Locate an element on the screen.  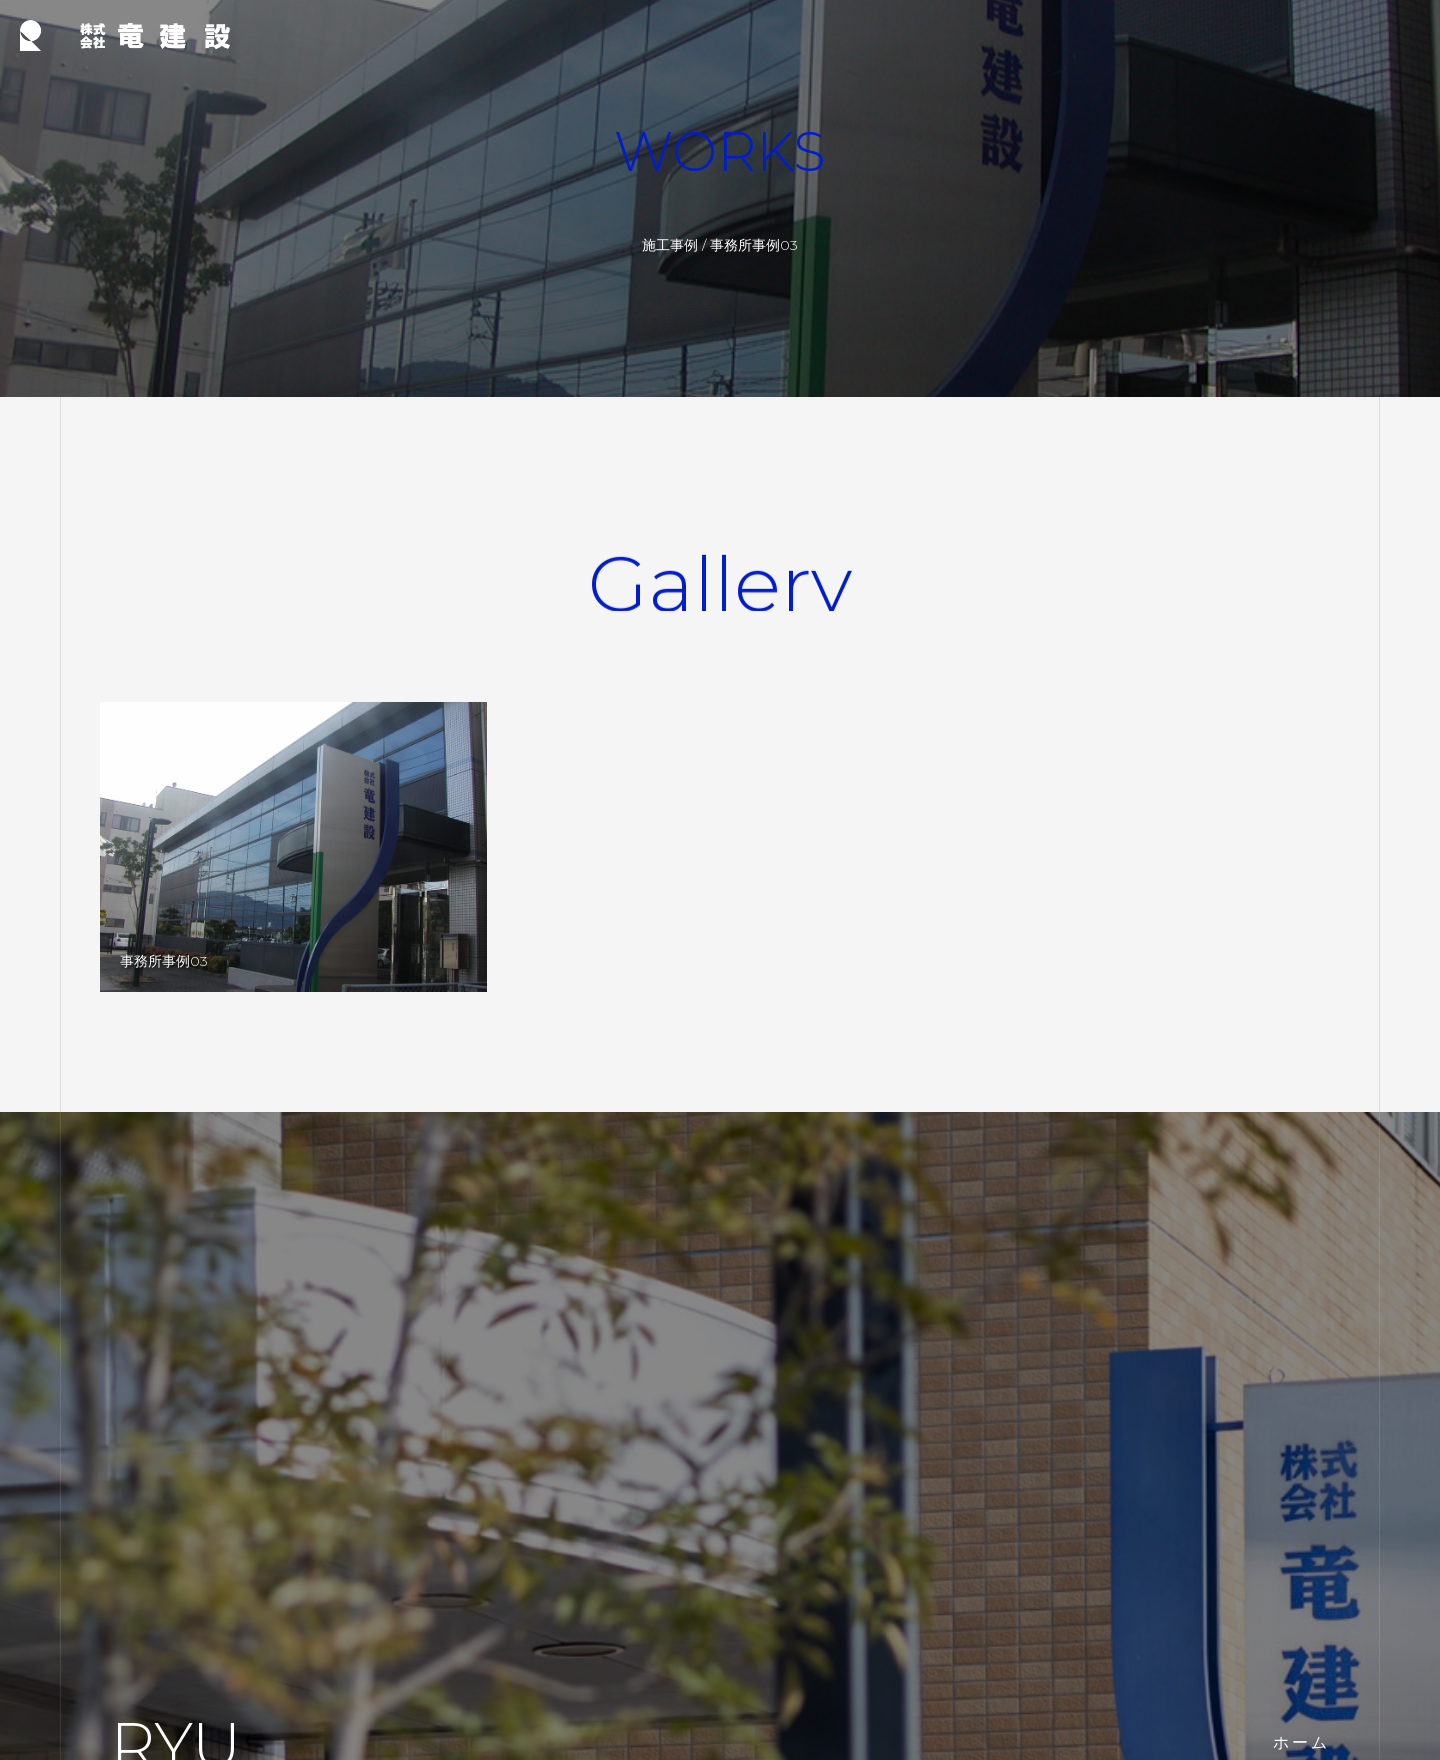
ホーム is located at coordinates (1301, 1742).